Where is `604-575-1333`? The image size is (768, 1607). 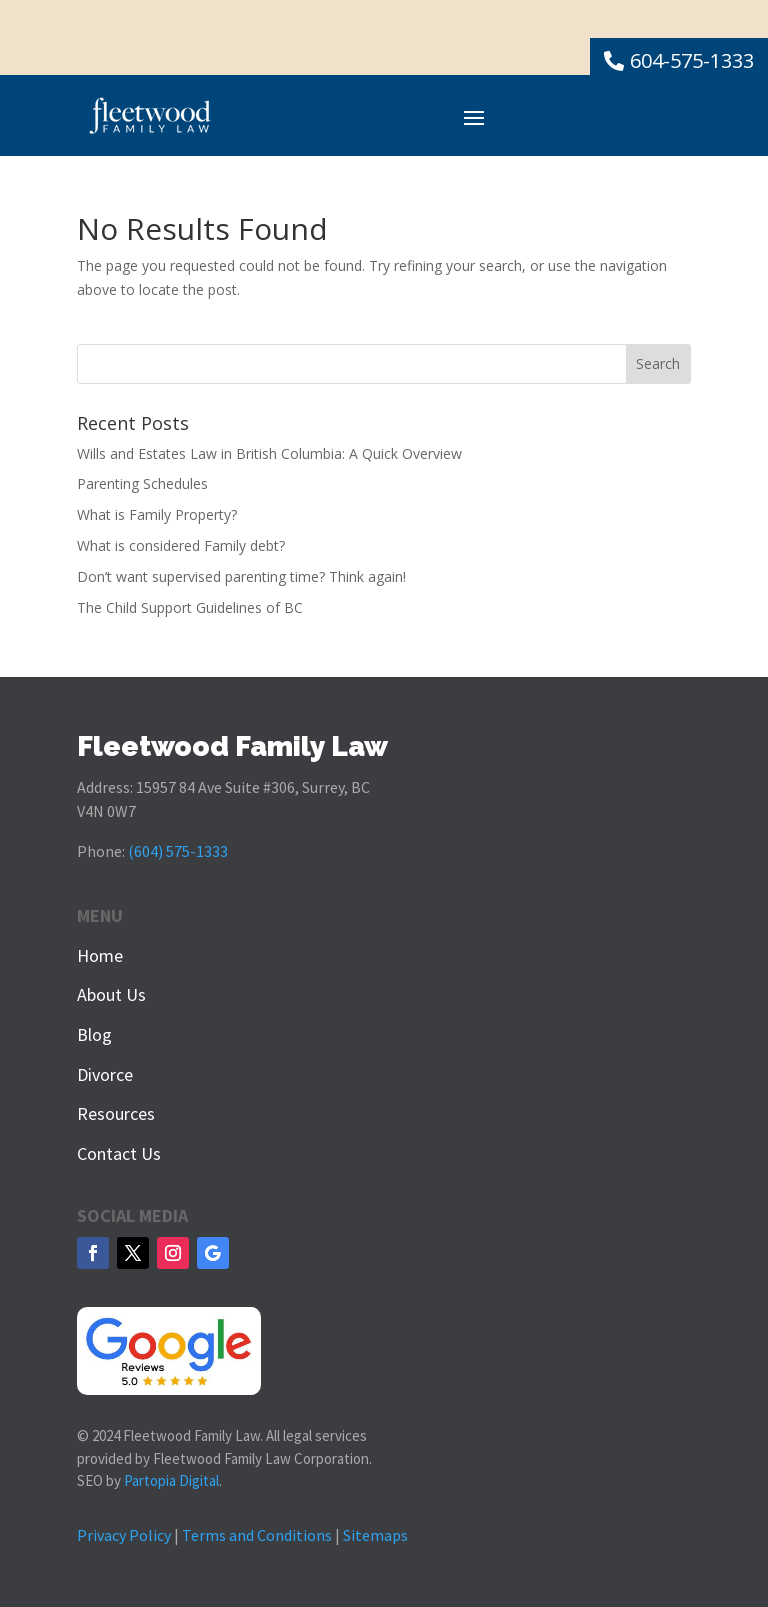 604-575-1333 is located at coordinates (692, 60).